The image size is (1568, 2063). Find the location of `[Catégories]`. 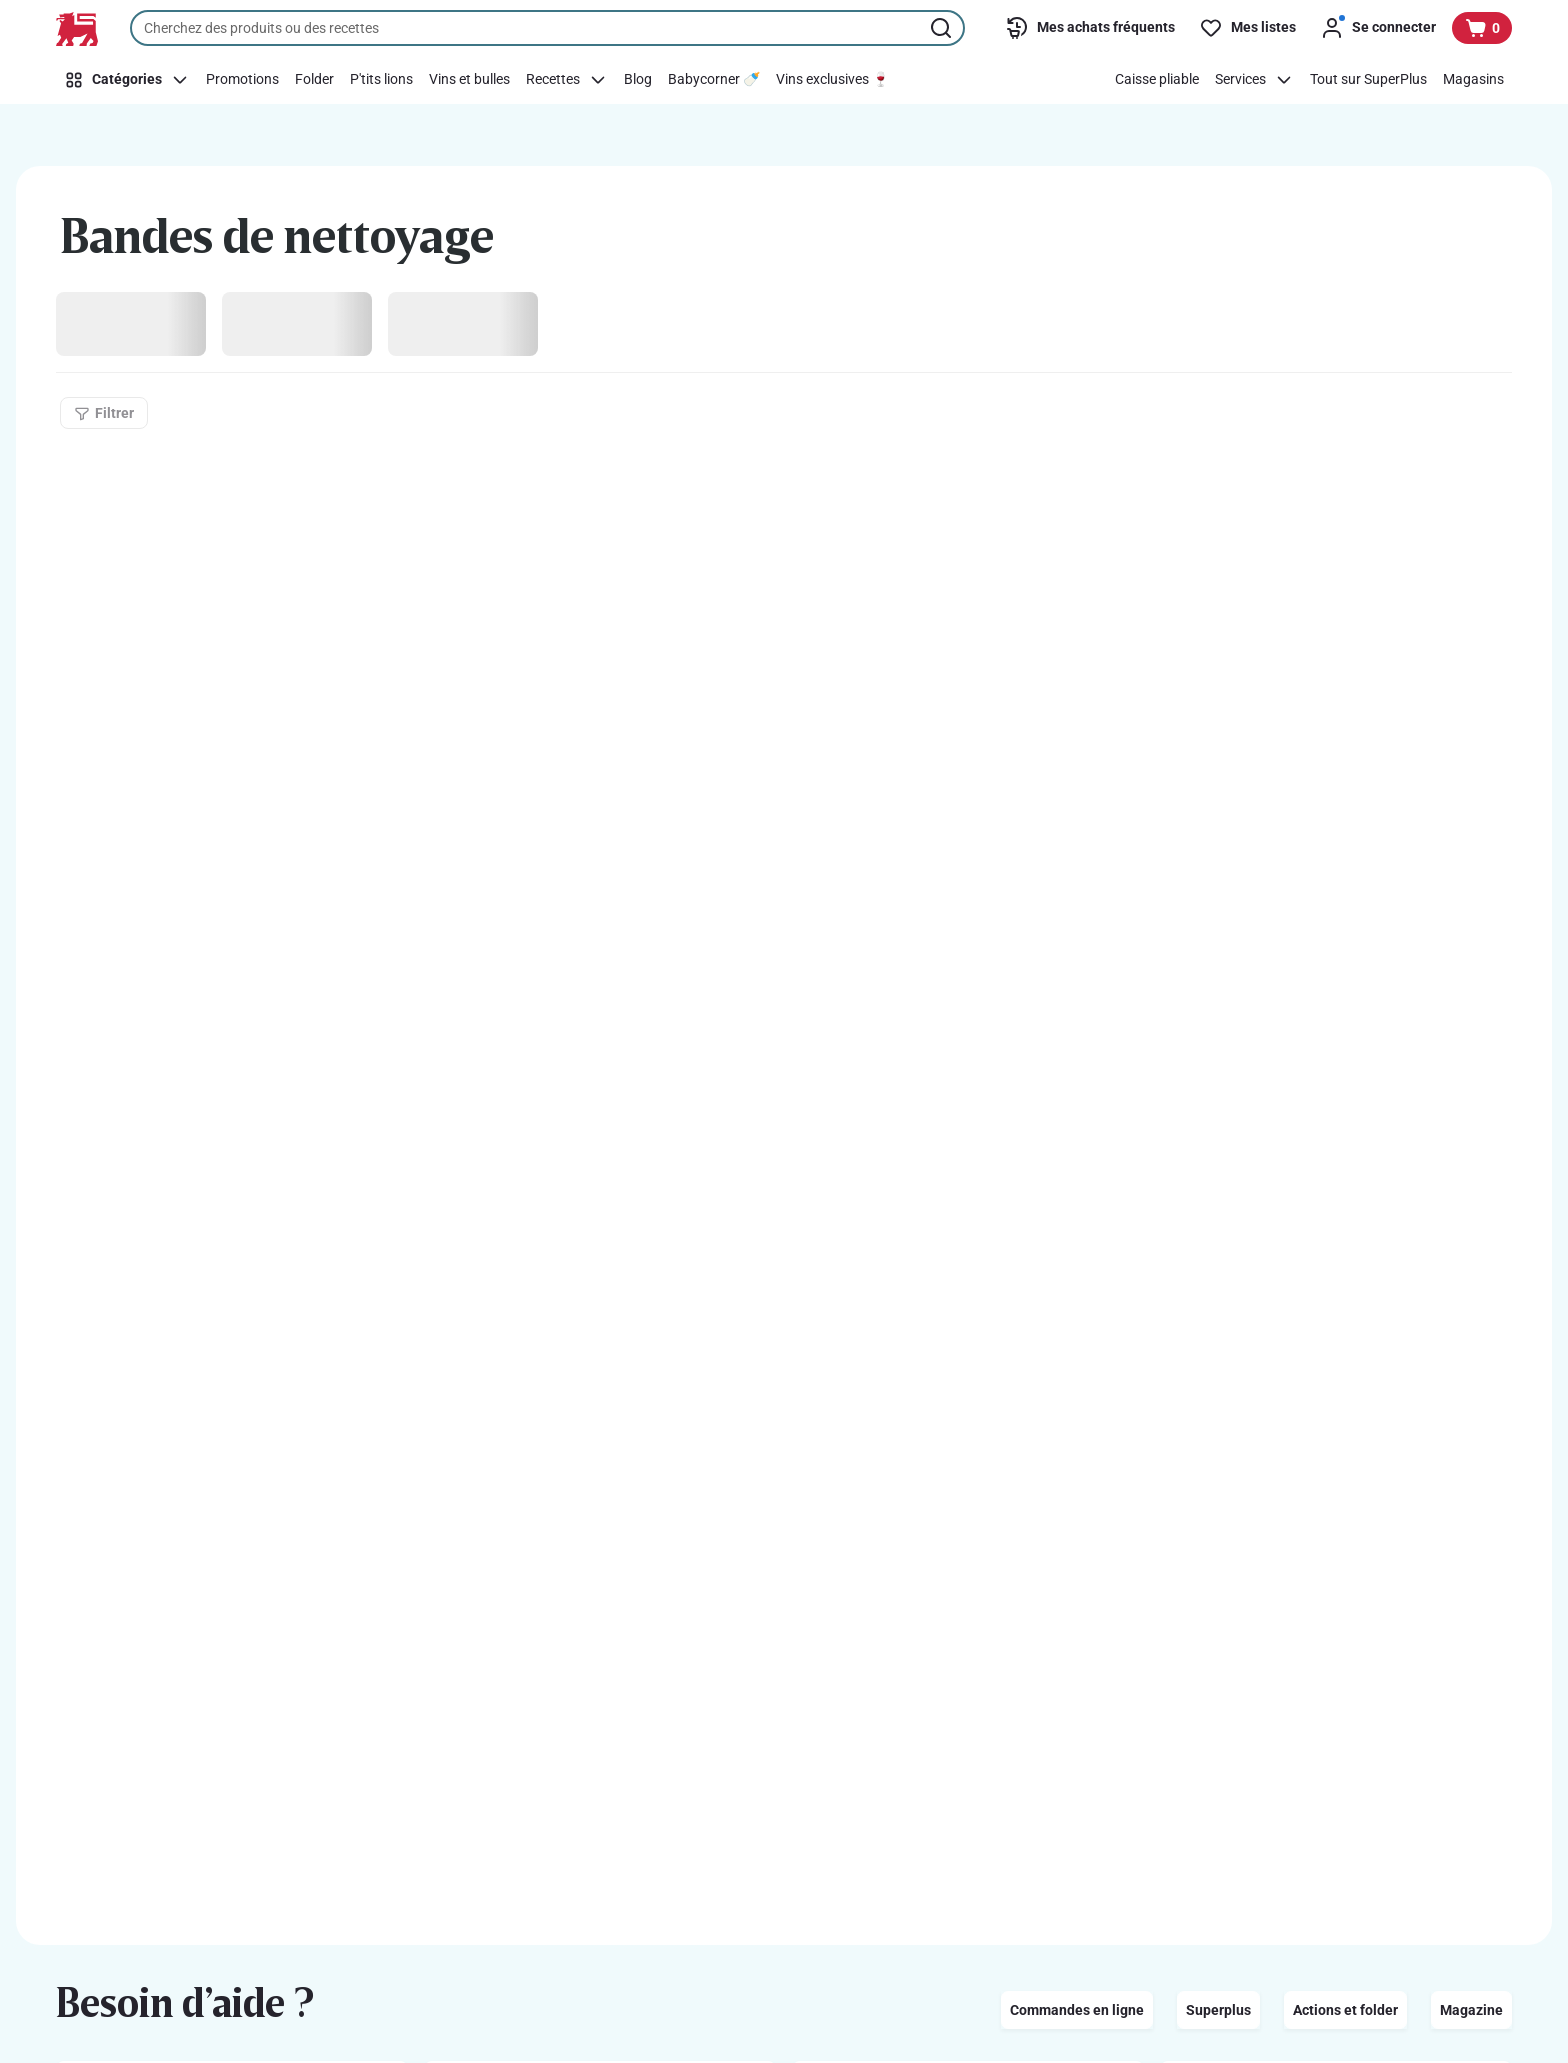

[Catégories] is located at coordinates (127, 80).